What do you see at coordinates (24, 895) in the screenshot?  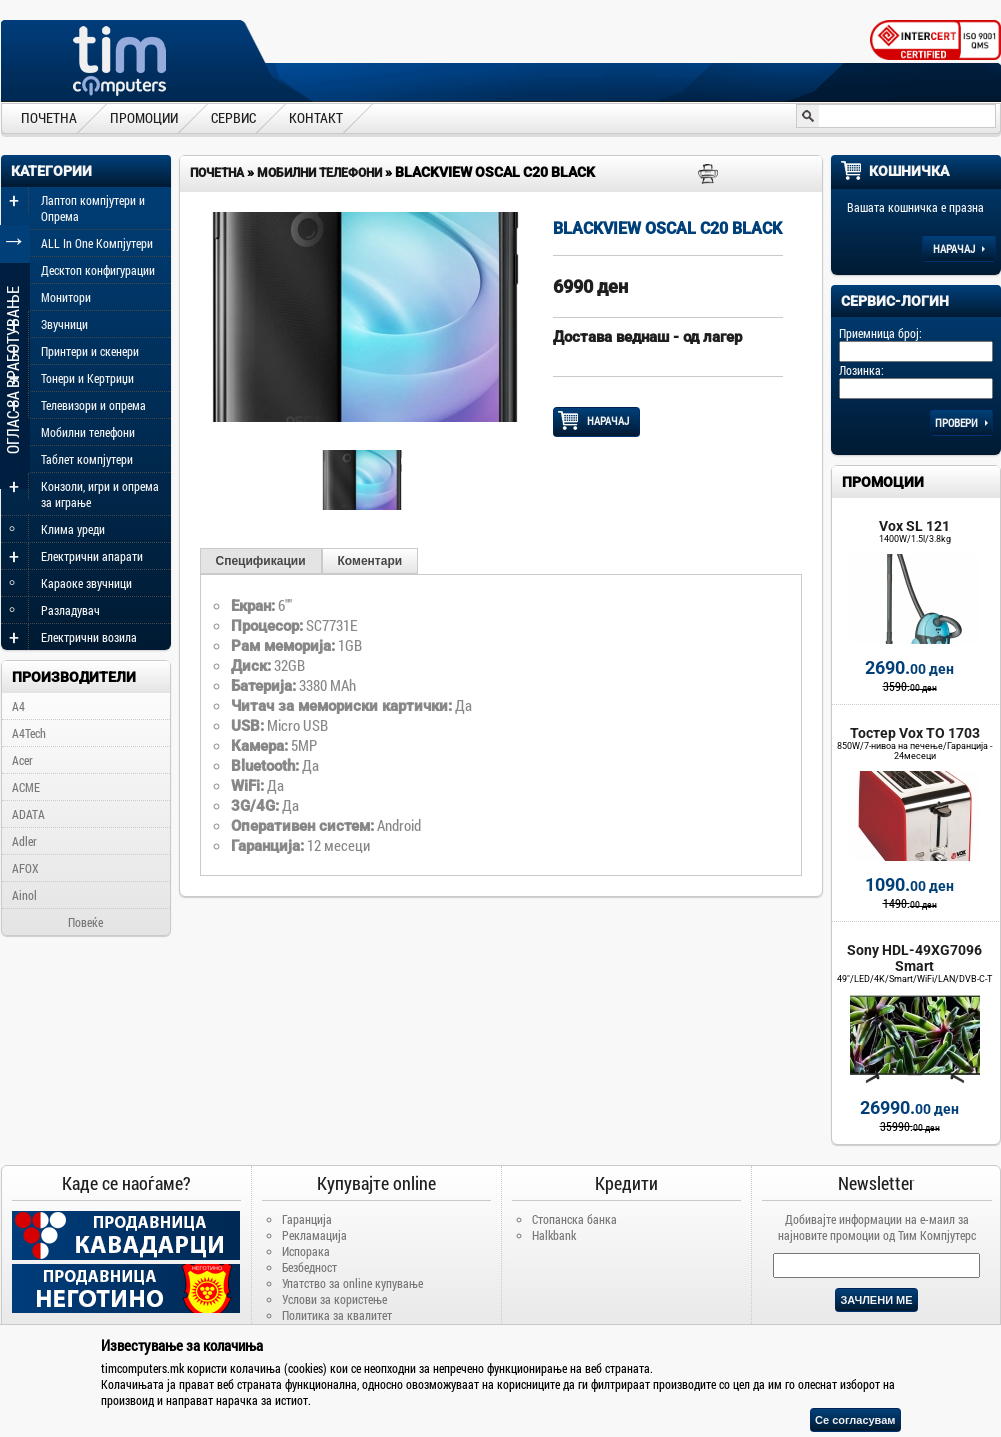 I see `Ainol` at bounding box center [24, 895].